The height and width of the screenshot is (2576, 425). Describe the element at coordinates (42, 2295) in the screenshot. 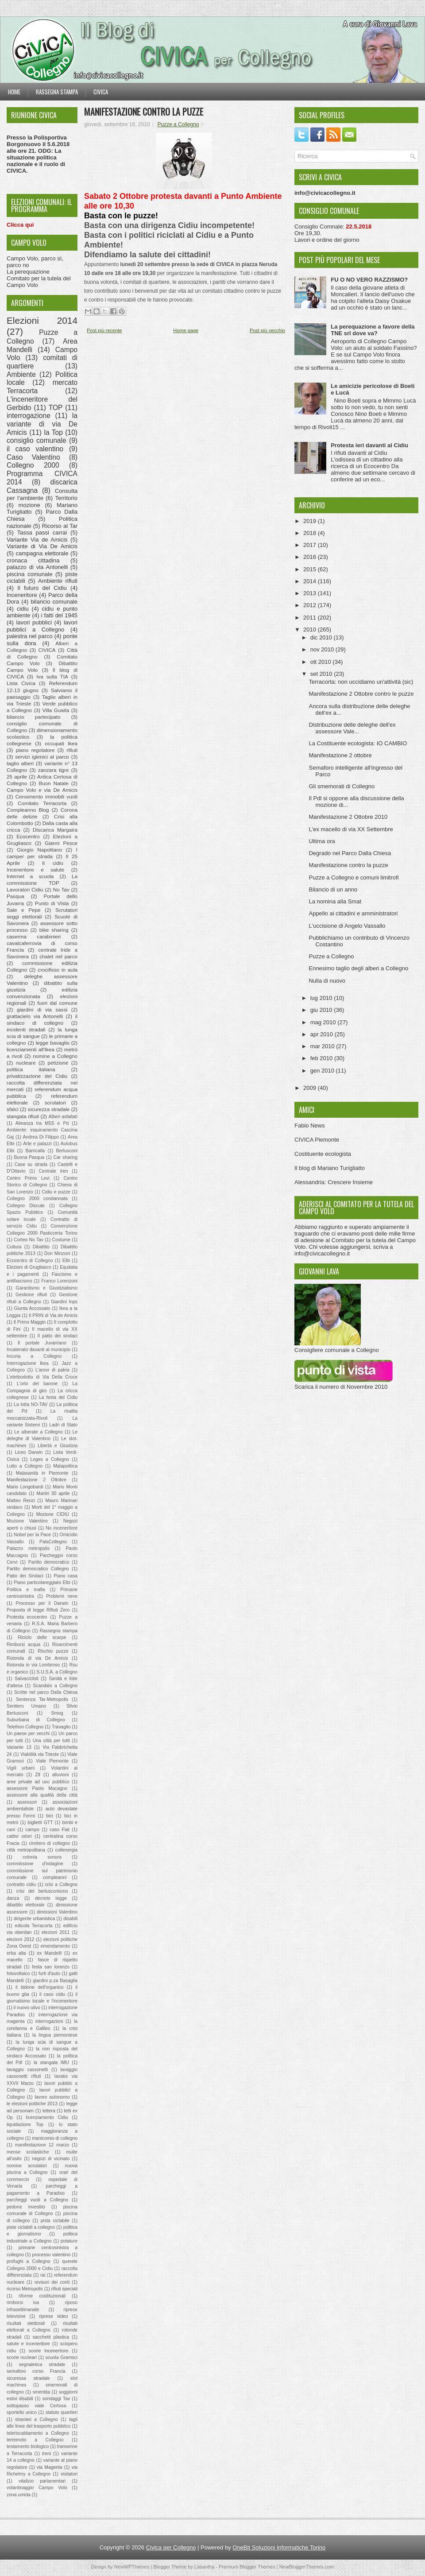

I see `riforme costituzionali` at that location.